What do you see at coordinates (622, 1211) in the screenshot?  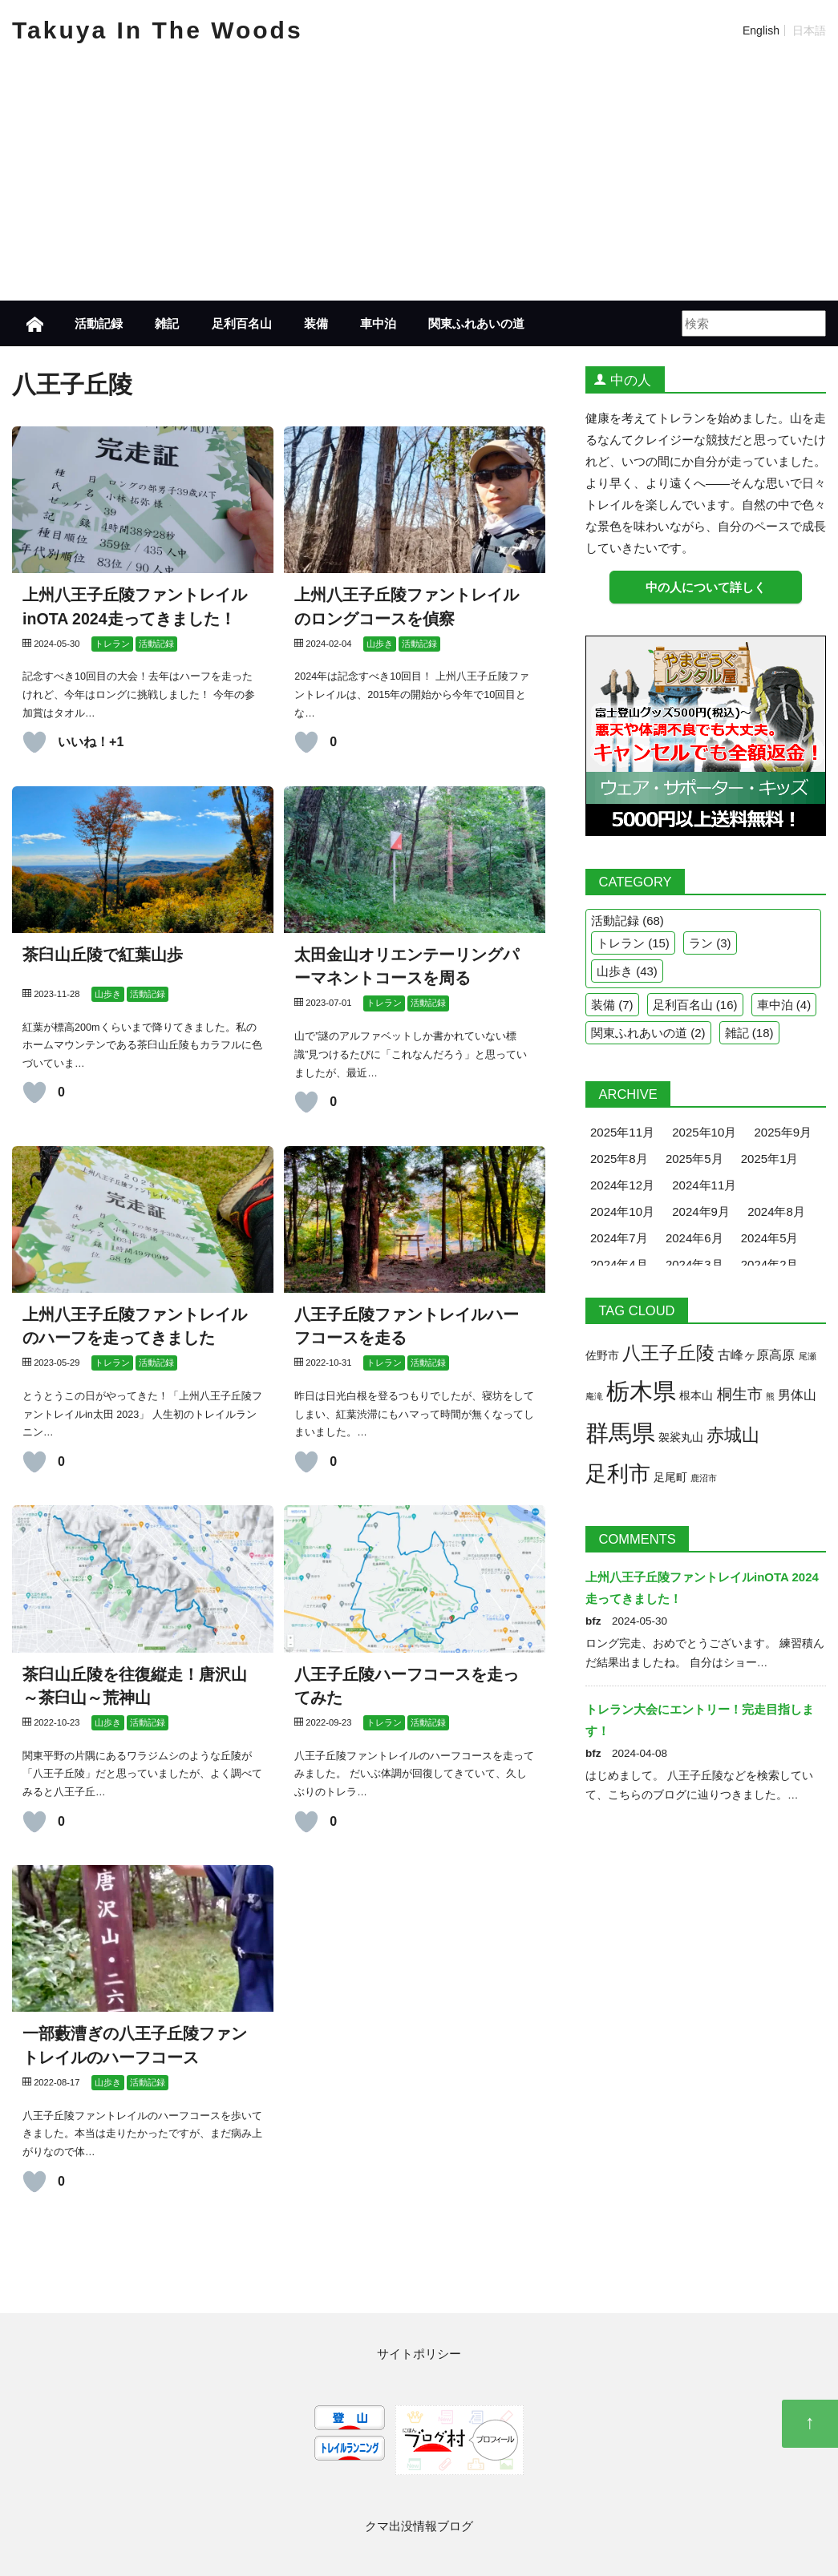 I see `2024年10月` at bounding box center [622, 1211].